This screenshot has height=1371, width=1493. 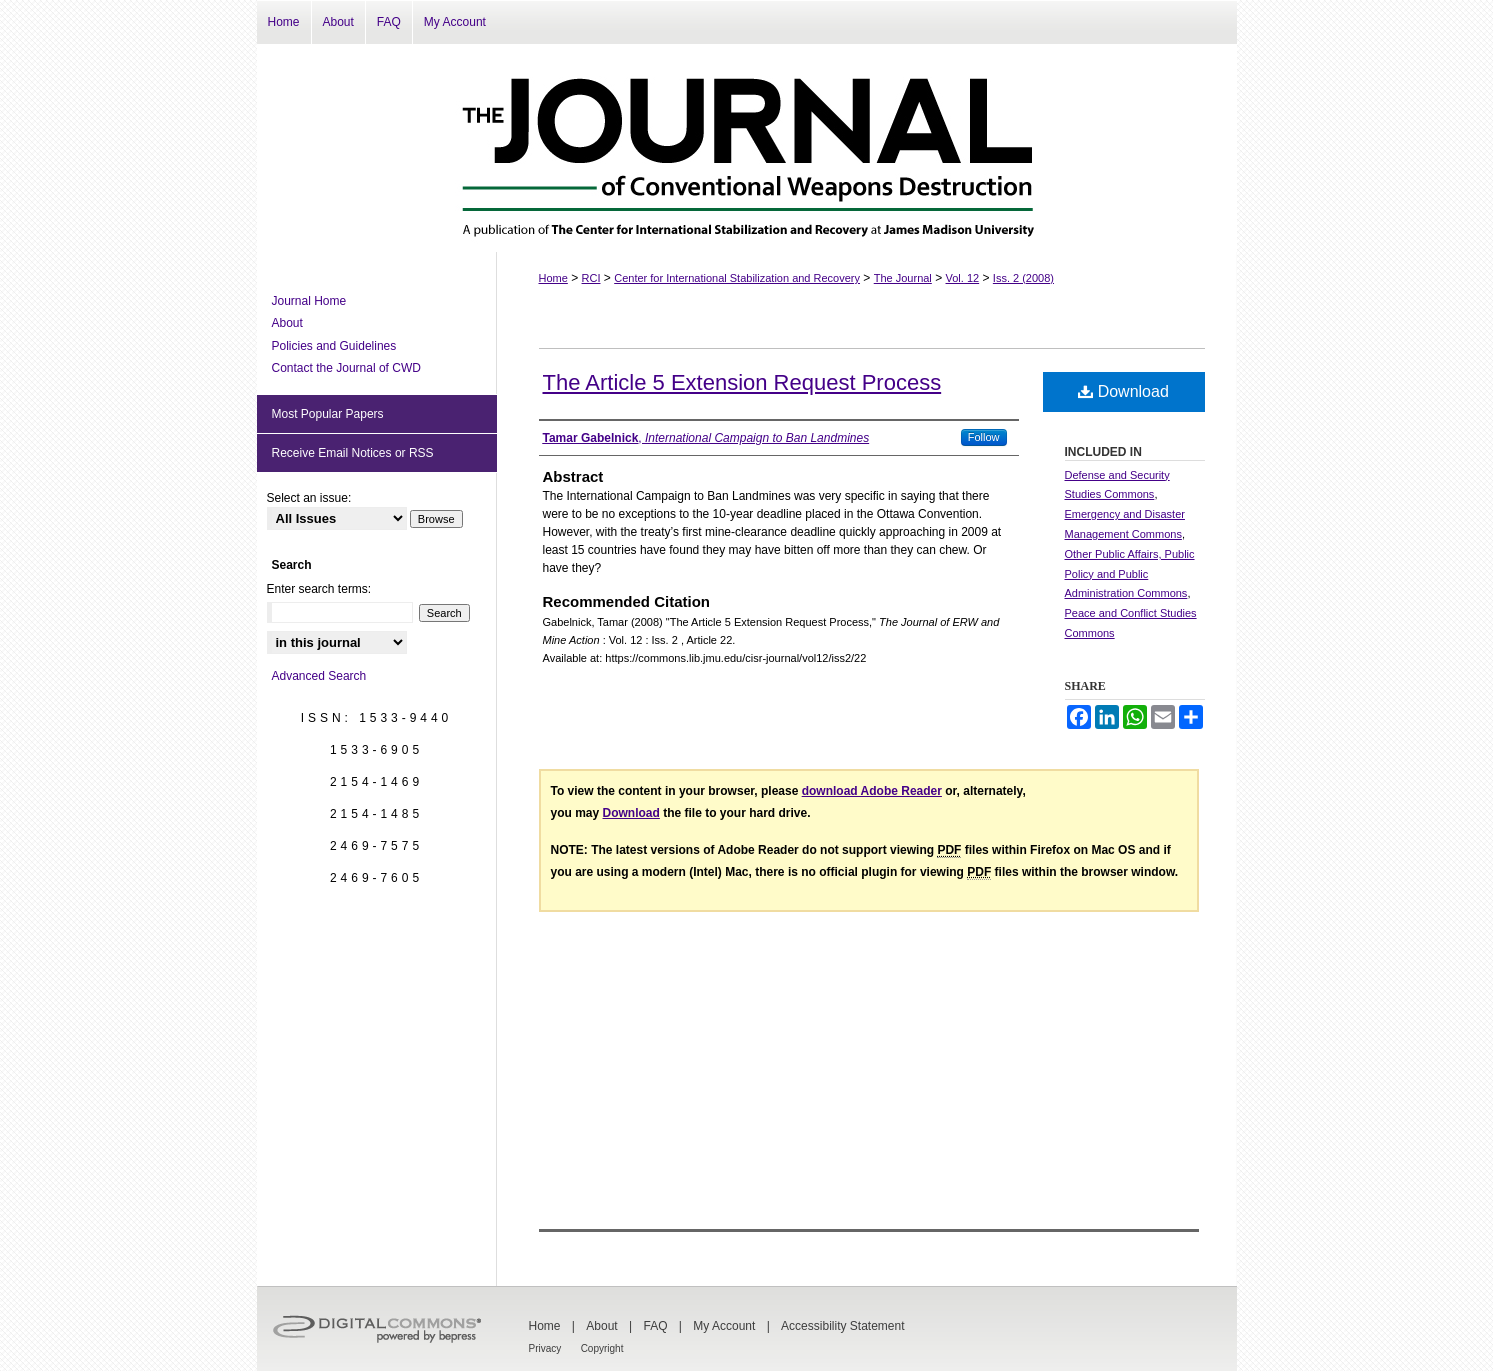 What do you see at coordinates (963, 278) in the screenshot?
I see `Vol. 12` at bounding box center [963, 278].